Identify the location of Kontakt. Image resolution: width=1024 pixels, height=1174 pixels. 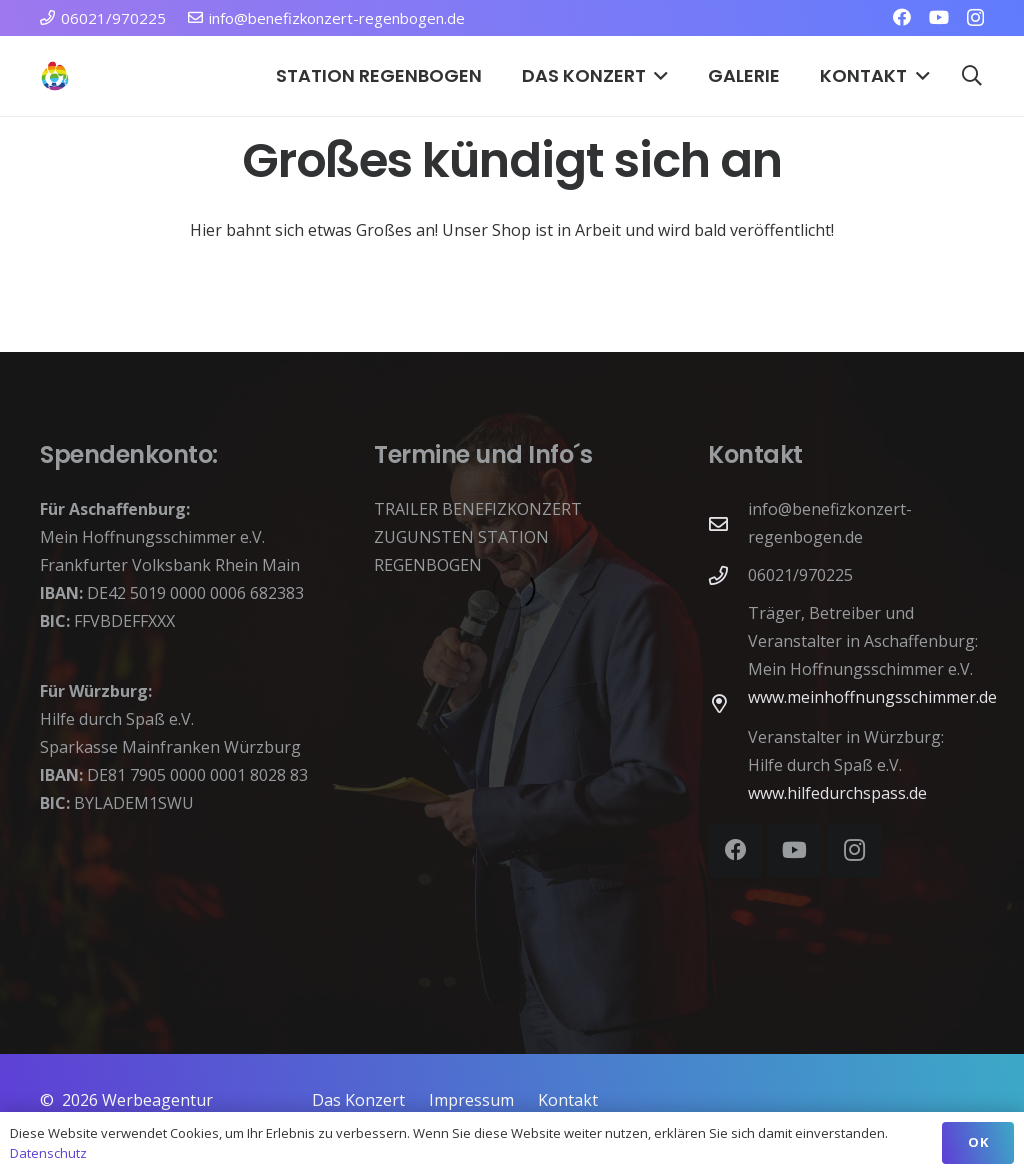
(568, 1100).